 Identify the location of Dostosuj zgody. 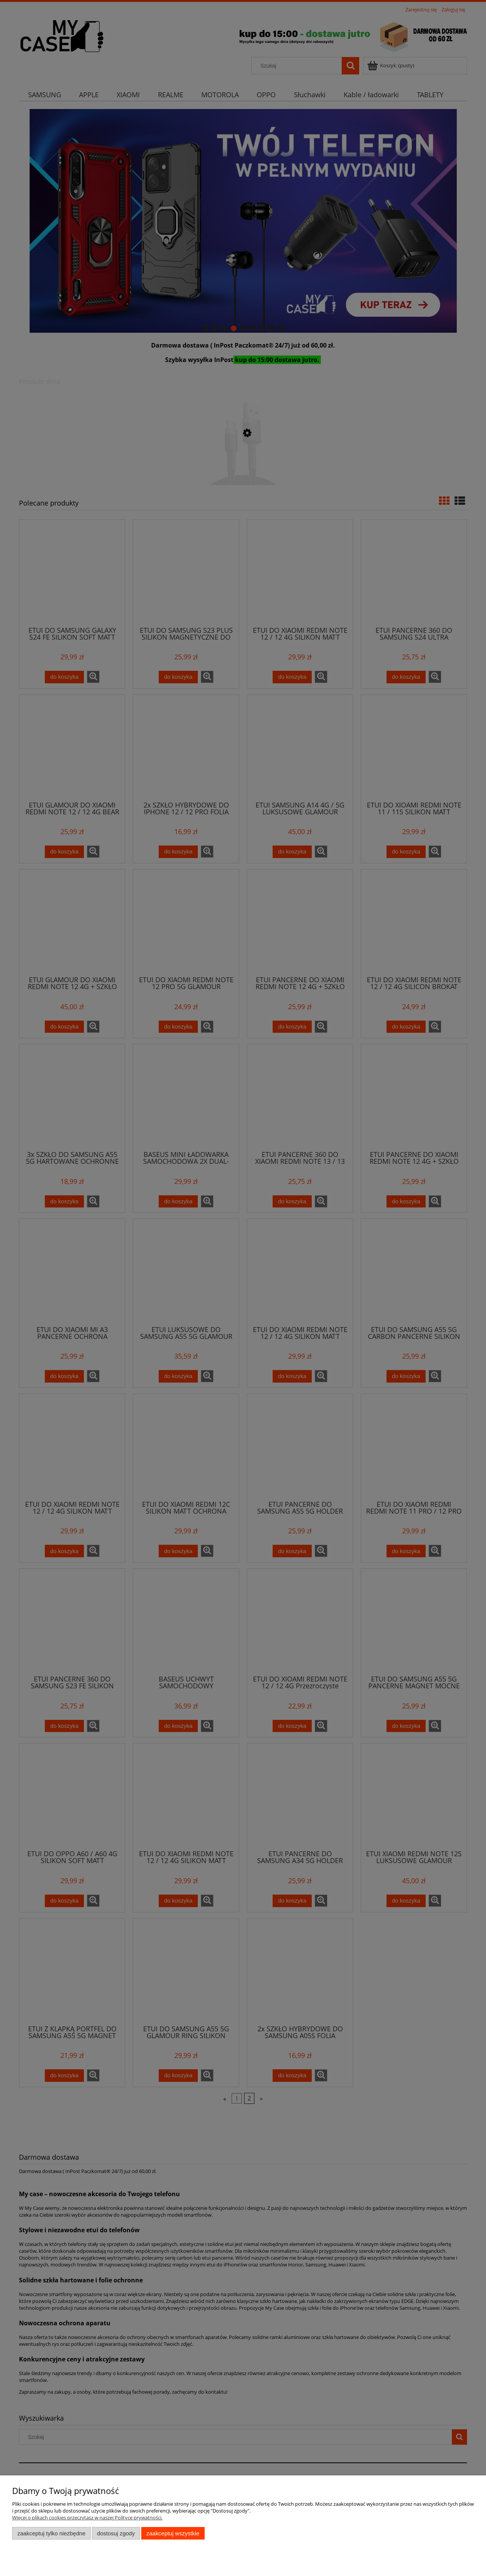
(116, 2533).